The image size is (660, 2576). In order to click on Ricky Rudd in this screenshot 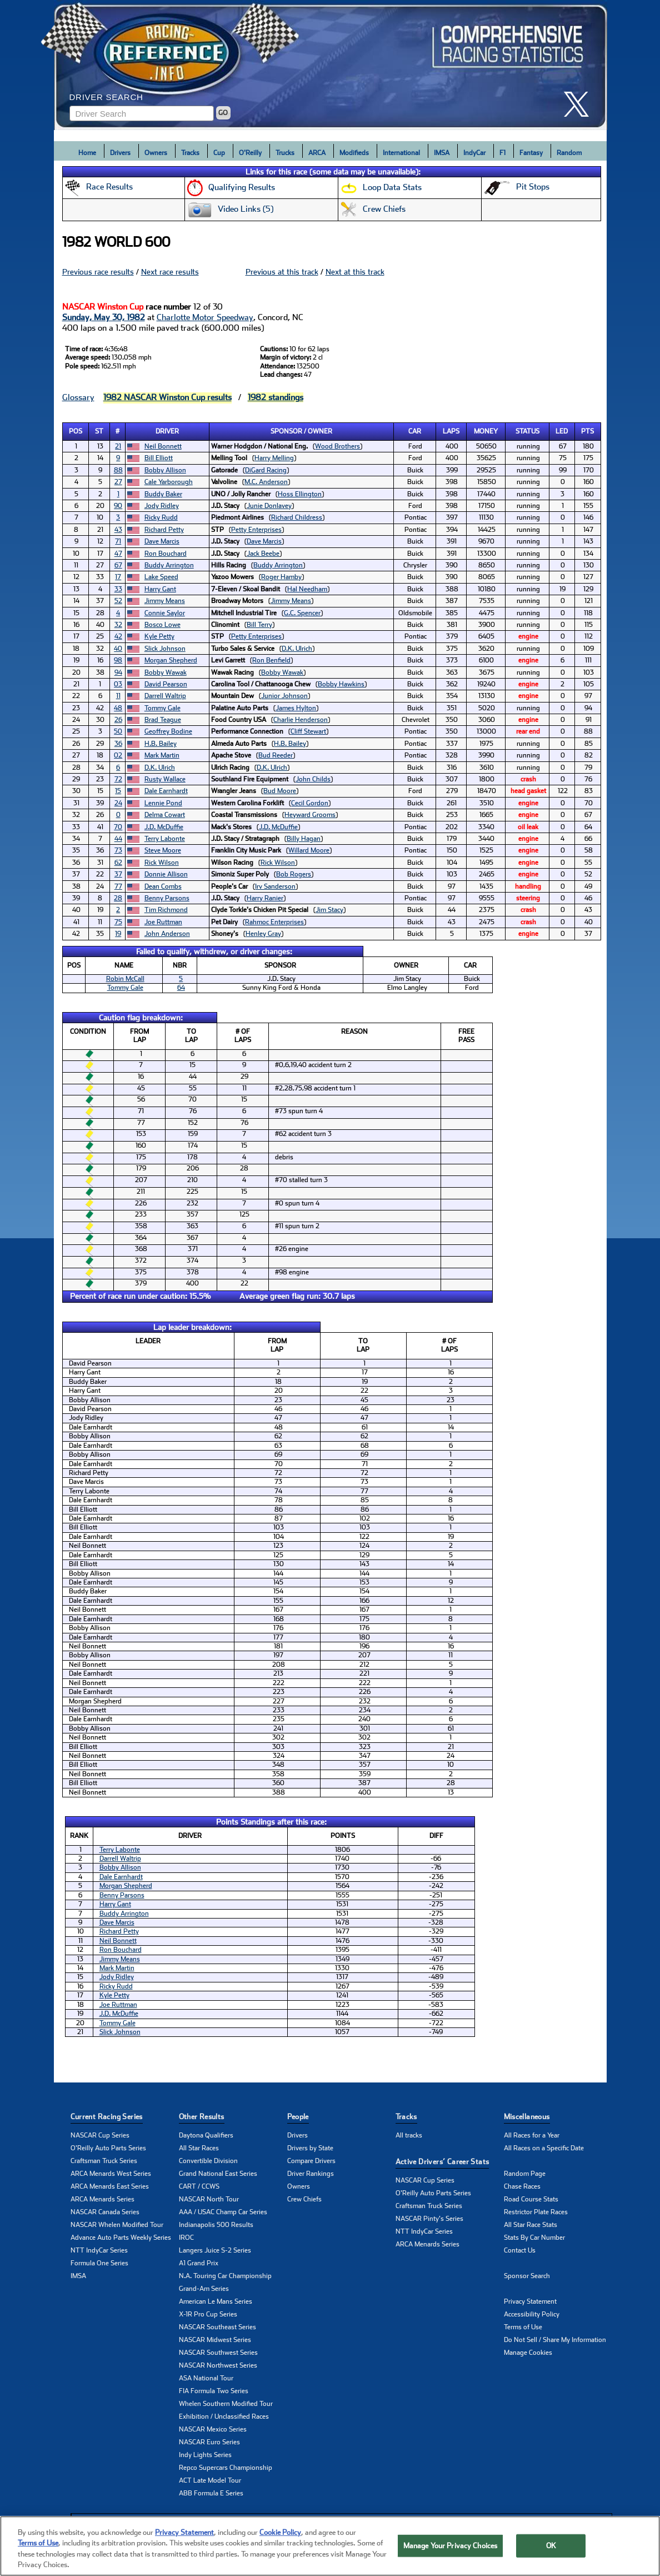, I will do `click(161, 517)`.